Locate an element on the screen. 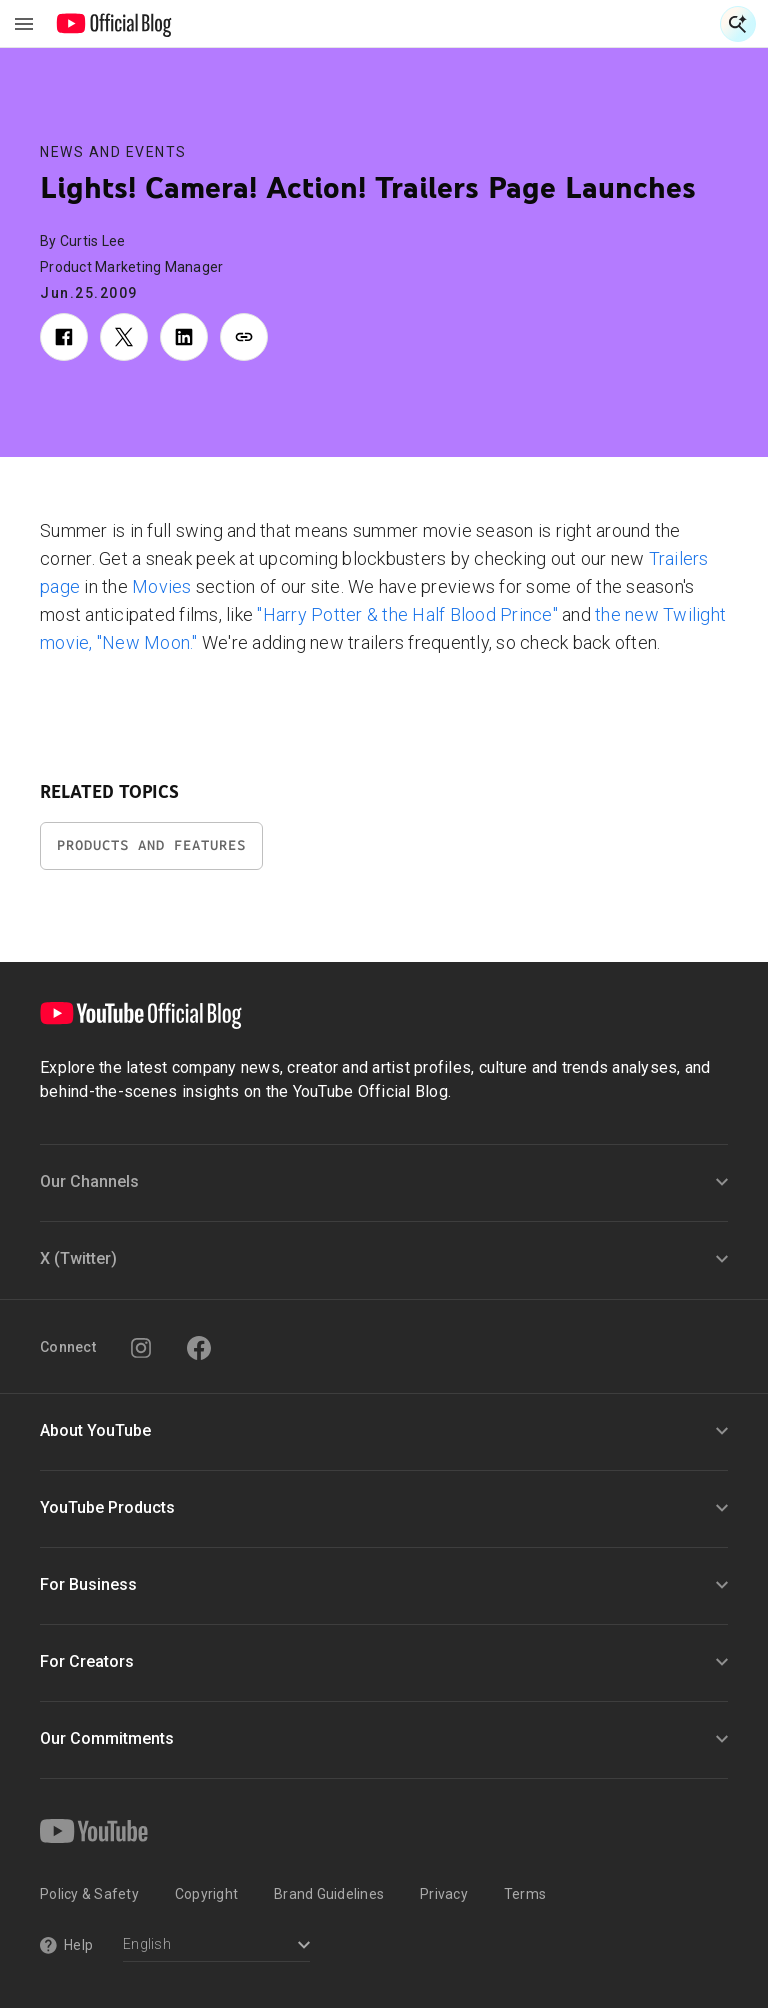 This screenshot has width=768, height=2008. Privacy is located at coordinates (444, 1894).